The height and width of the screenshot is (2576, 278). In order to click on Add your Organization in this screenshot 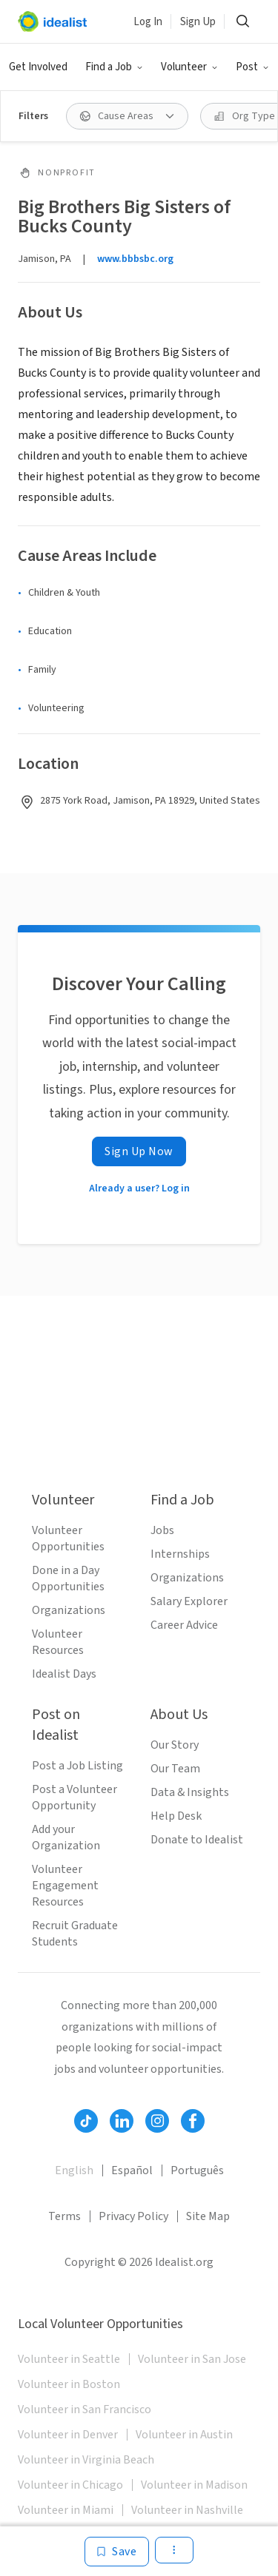, I will do `click(66, 1837)`.